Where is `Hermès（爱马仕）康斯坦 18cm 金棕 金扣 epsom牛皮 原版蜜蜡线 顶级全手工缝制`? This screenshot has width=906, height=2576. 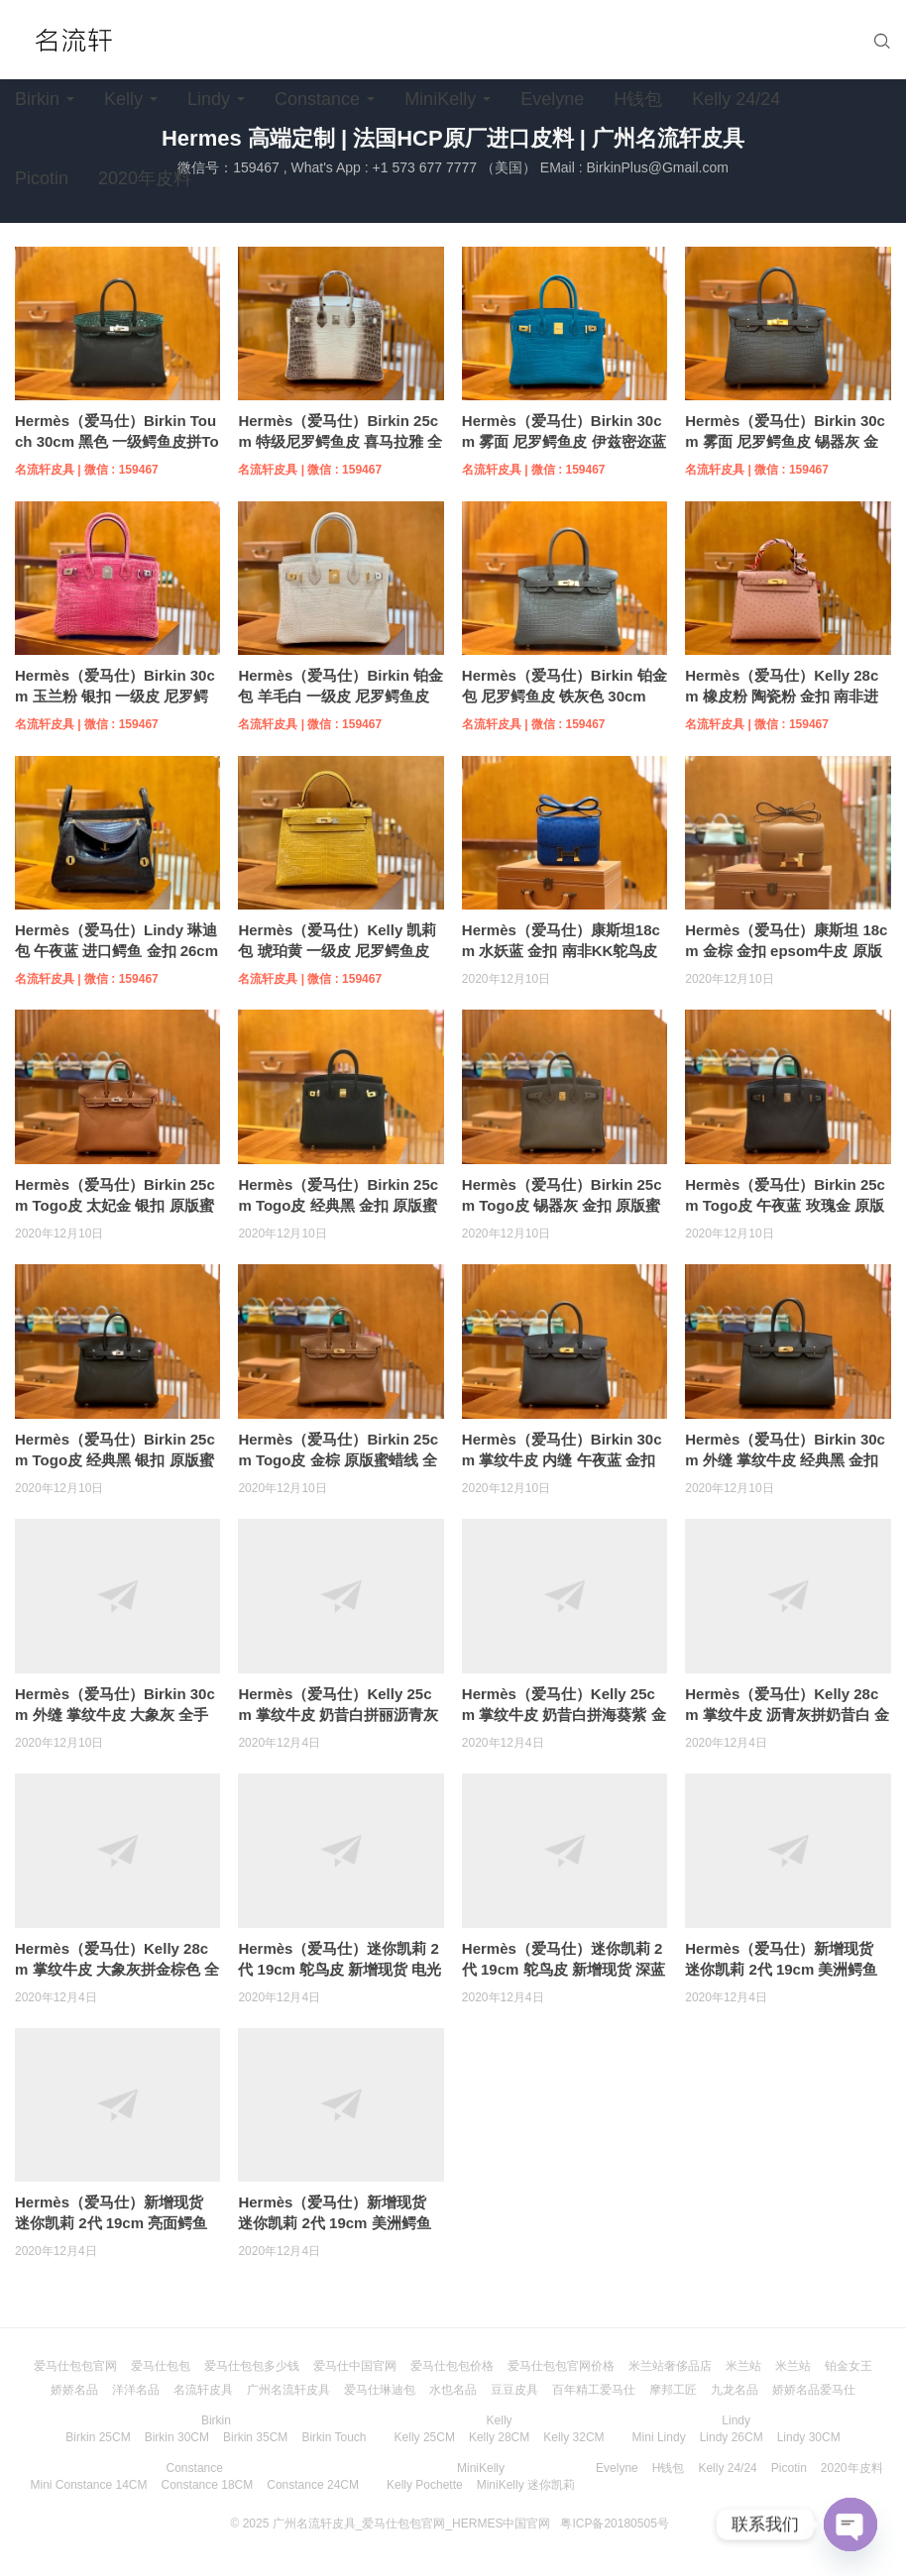 Hermès（爱马仕）康斯坦 18cm 金棕 金扣 epsom牛皮 原版蜜蜡线 顶级全手工缝制 is located at coordinates (786, 950).